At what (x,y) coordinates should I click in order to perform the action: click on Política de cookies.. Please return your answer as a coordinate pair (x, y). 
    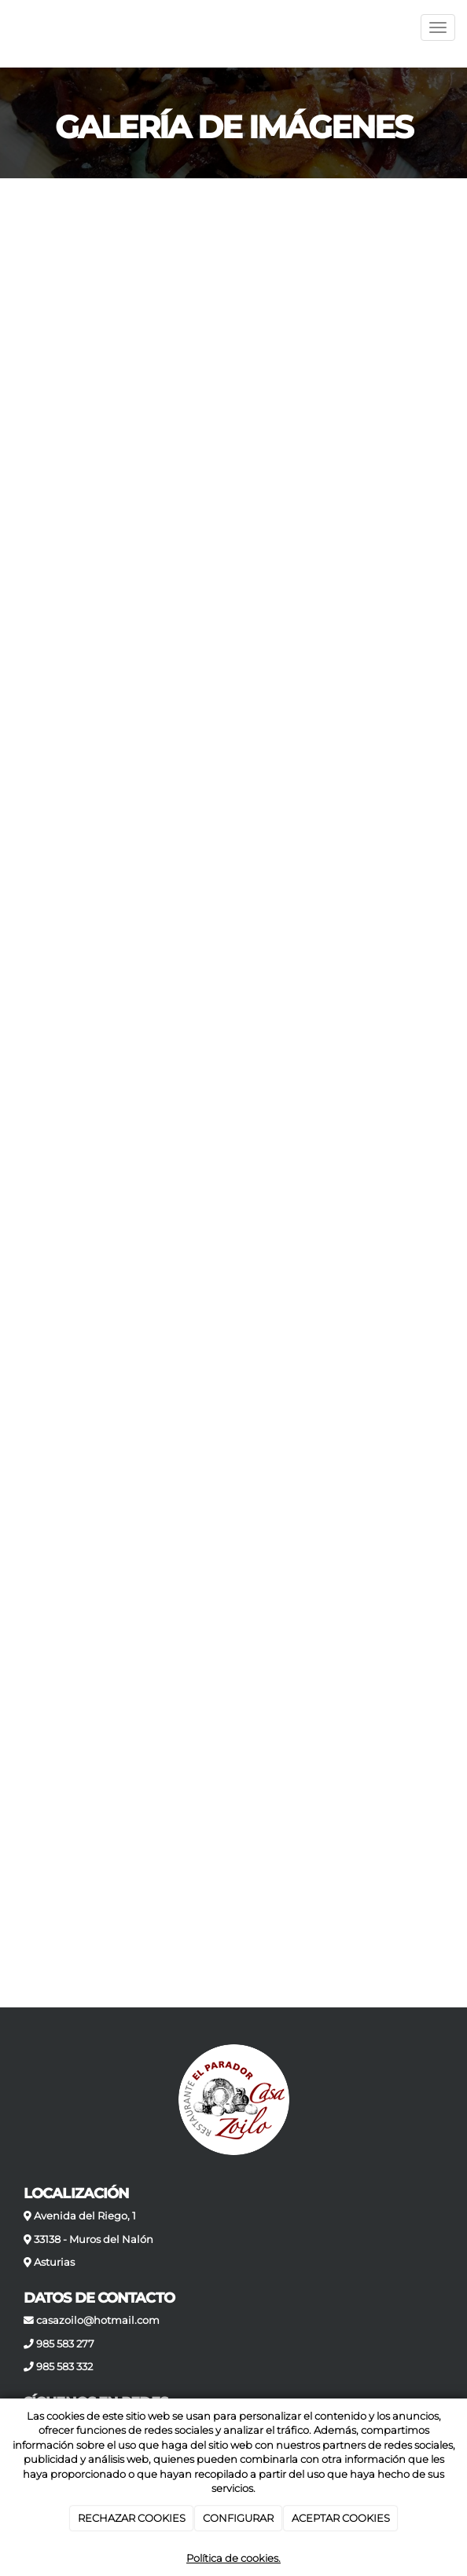
    Looking at the image, I should click on (233, 2558).